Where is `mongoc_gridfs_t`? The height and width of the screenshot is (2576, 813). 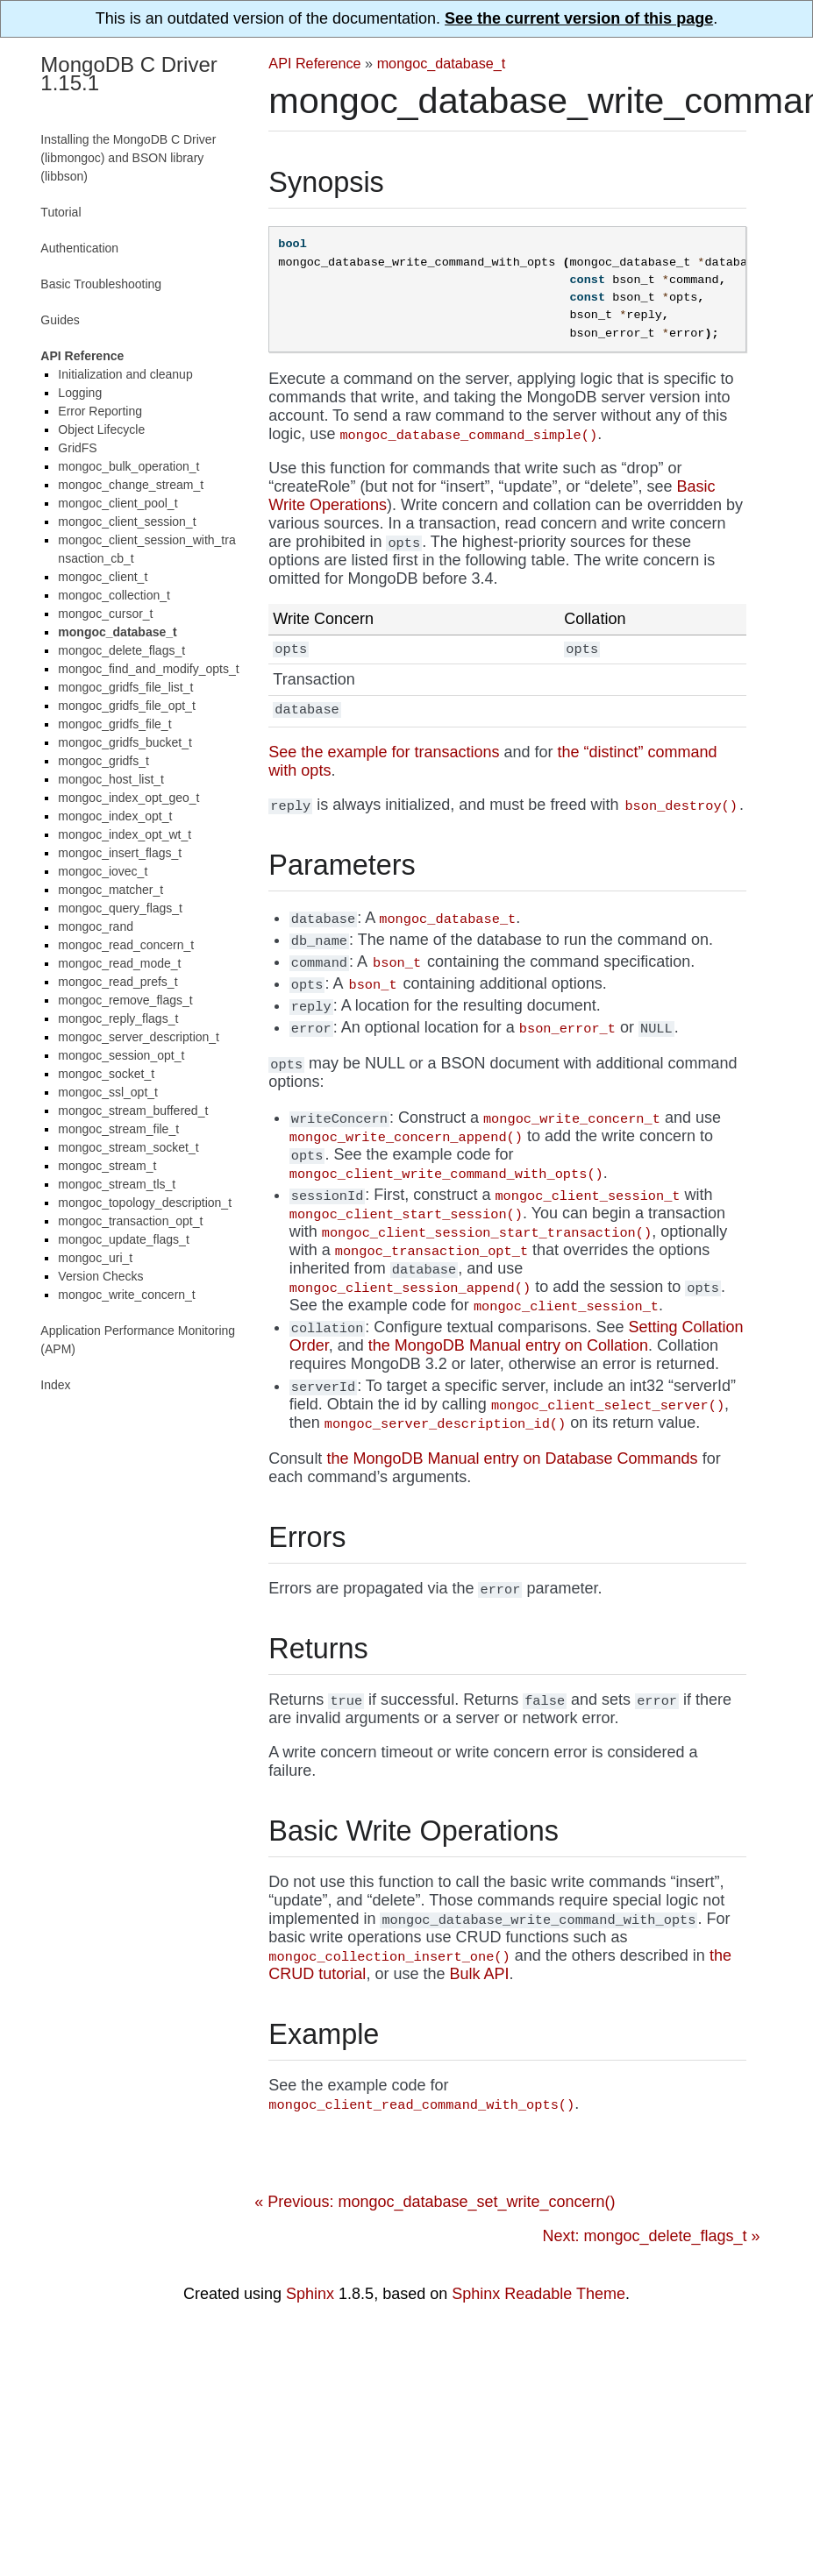 mongoc_gridfs_t is located at coordinates (103, 761).